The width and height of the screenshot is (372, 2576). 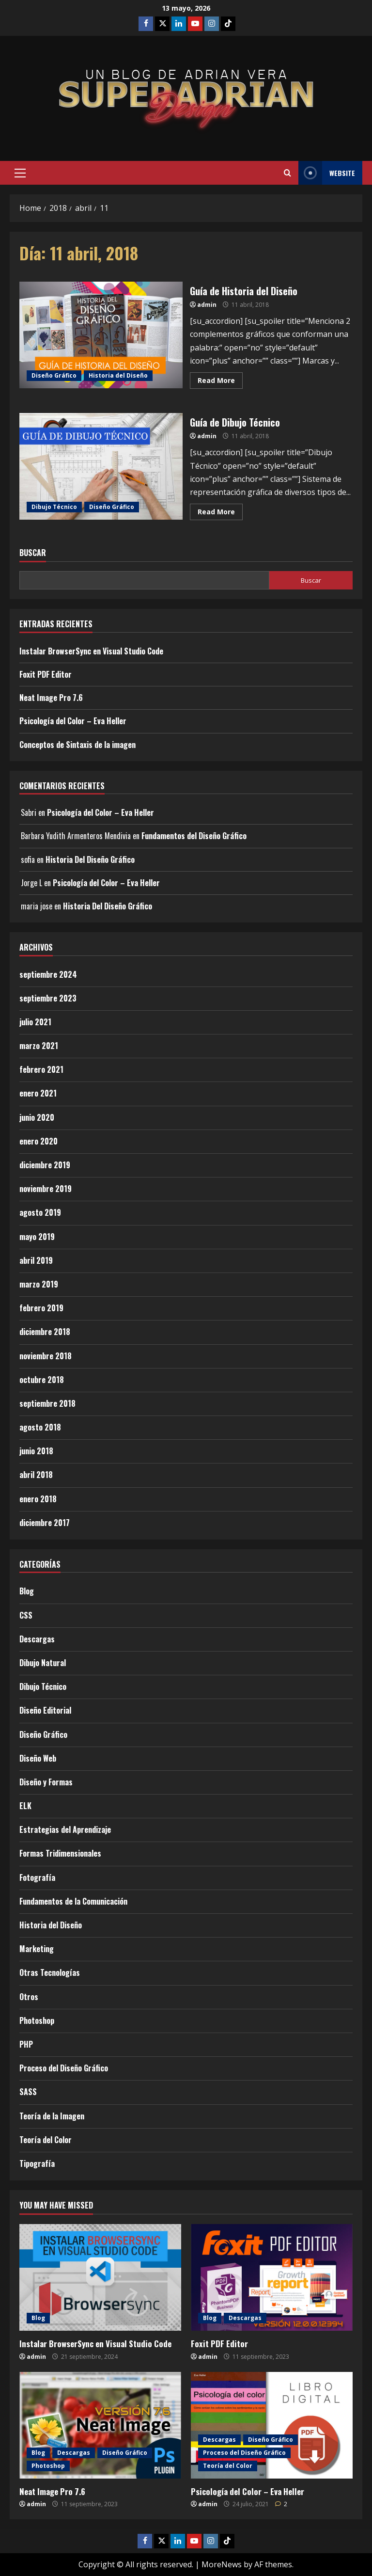 I want to click on Guía de Historia del Diseño, so click(x=101, y=335).